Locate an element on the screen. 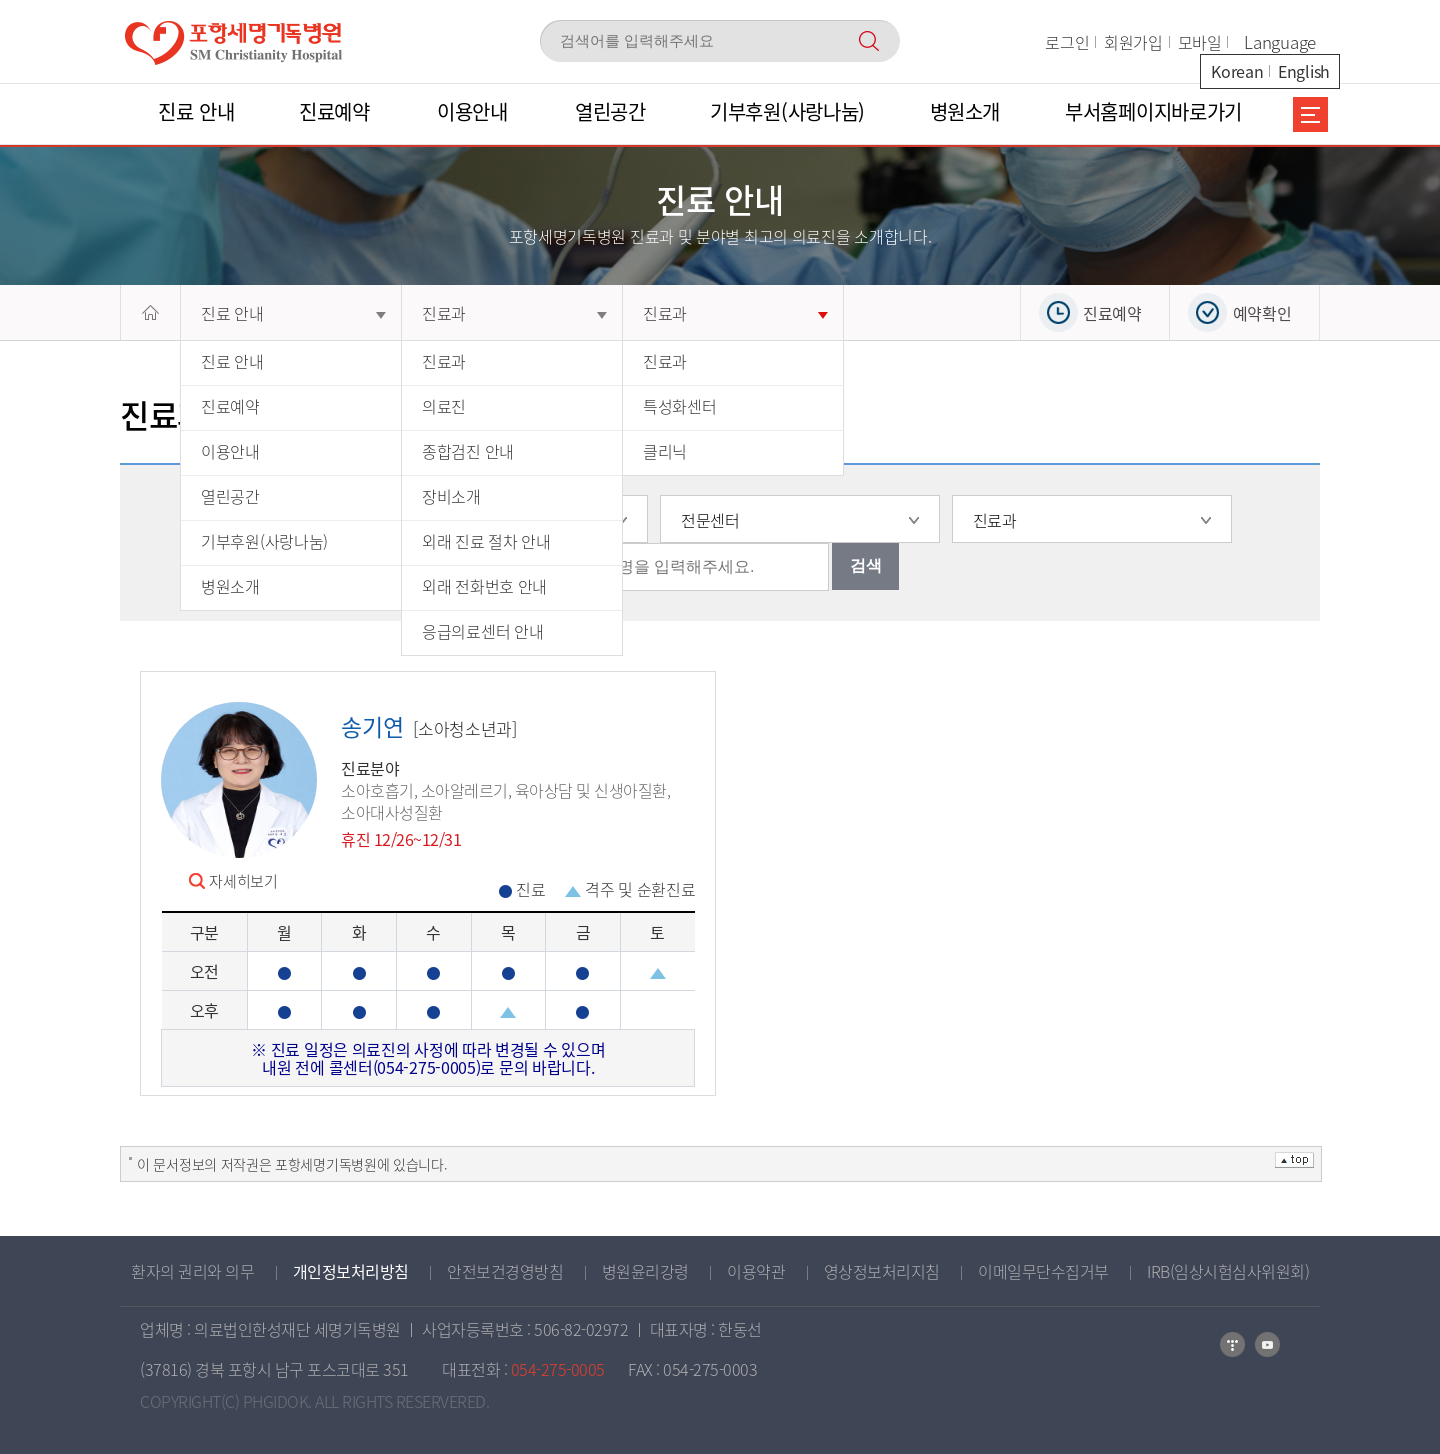 Image resolution: width=1440 pixels, height=1454 pixels. 진료예약 is located at coordinates (230, 406).